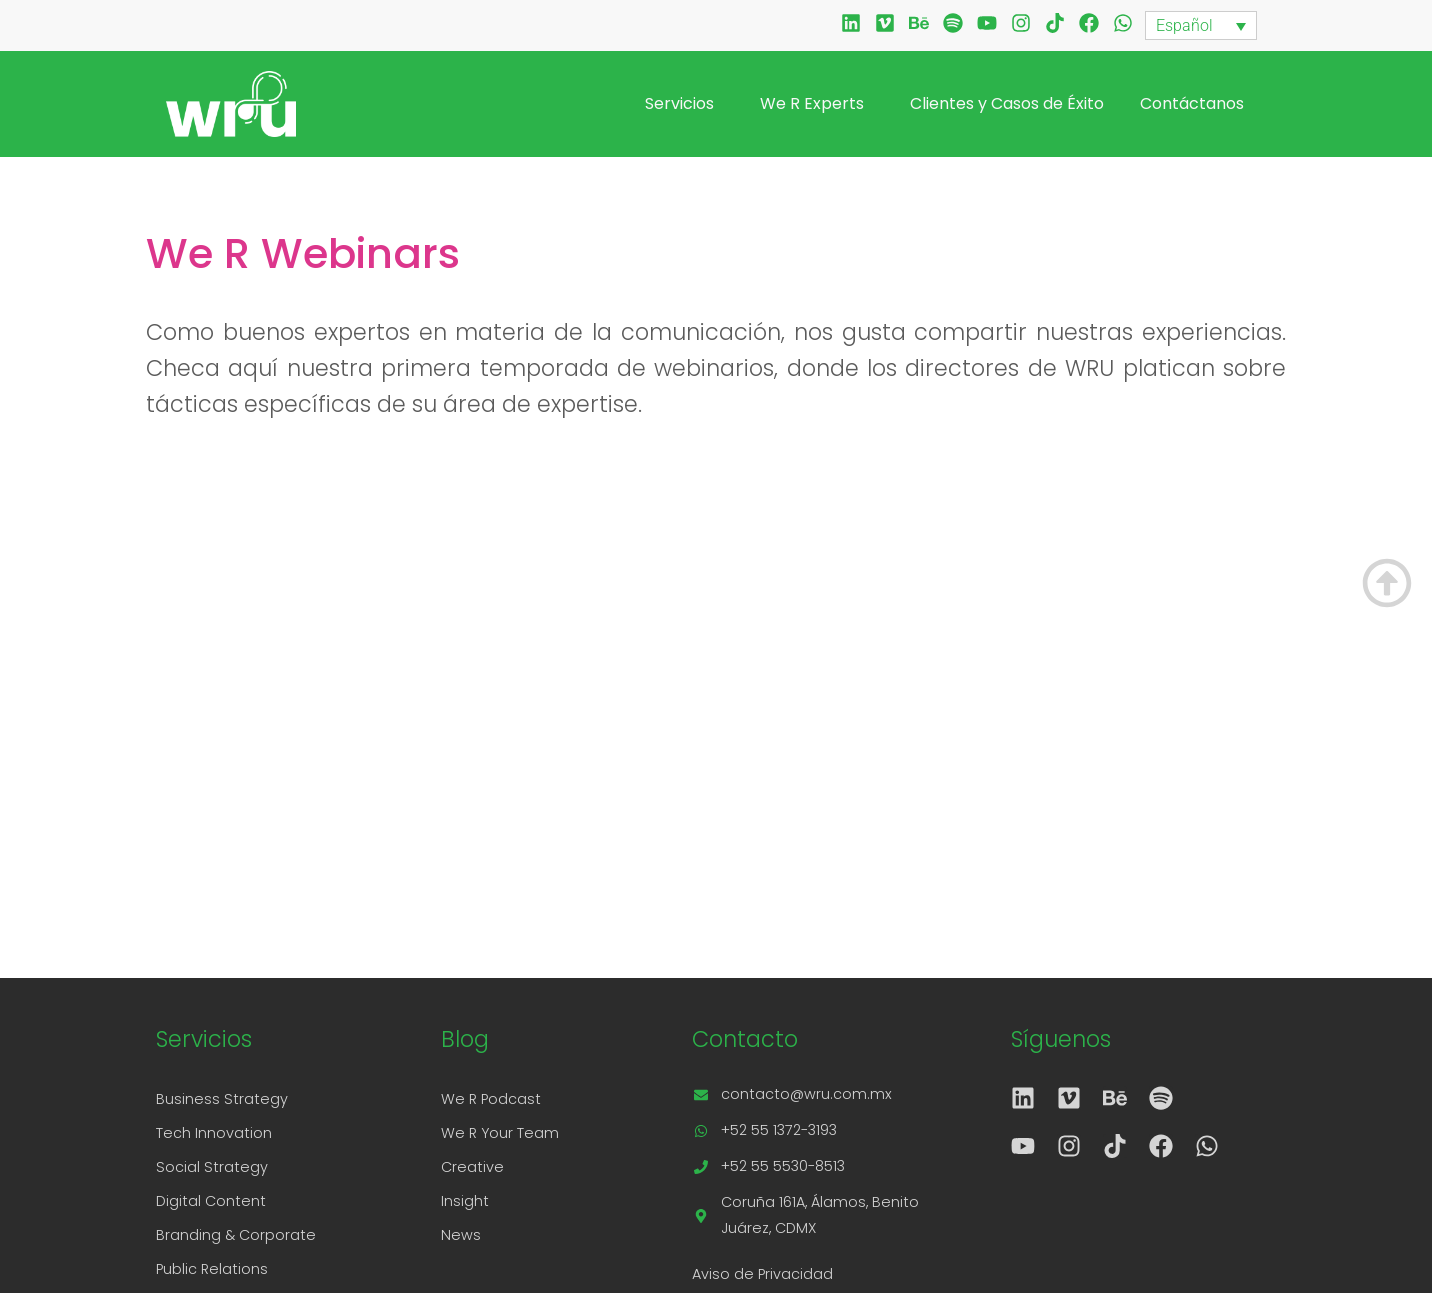 The height and width of the screenshot is (1293, 1432). I want to click on Business Strategy, so click(222, 1099).